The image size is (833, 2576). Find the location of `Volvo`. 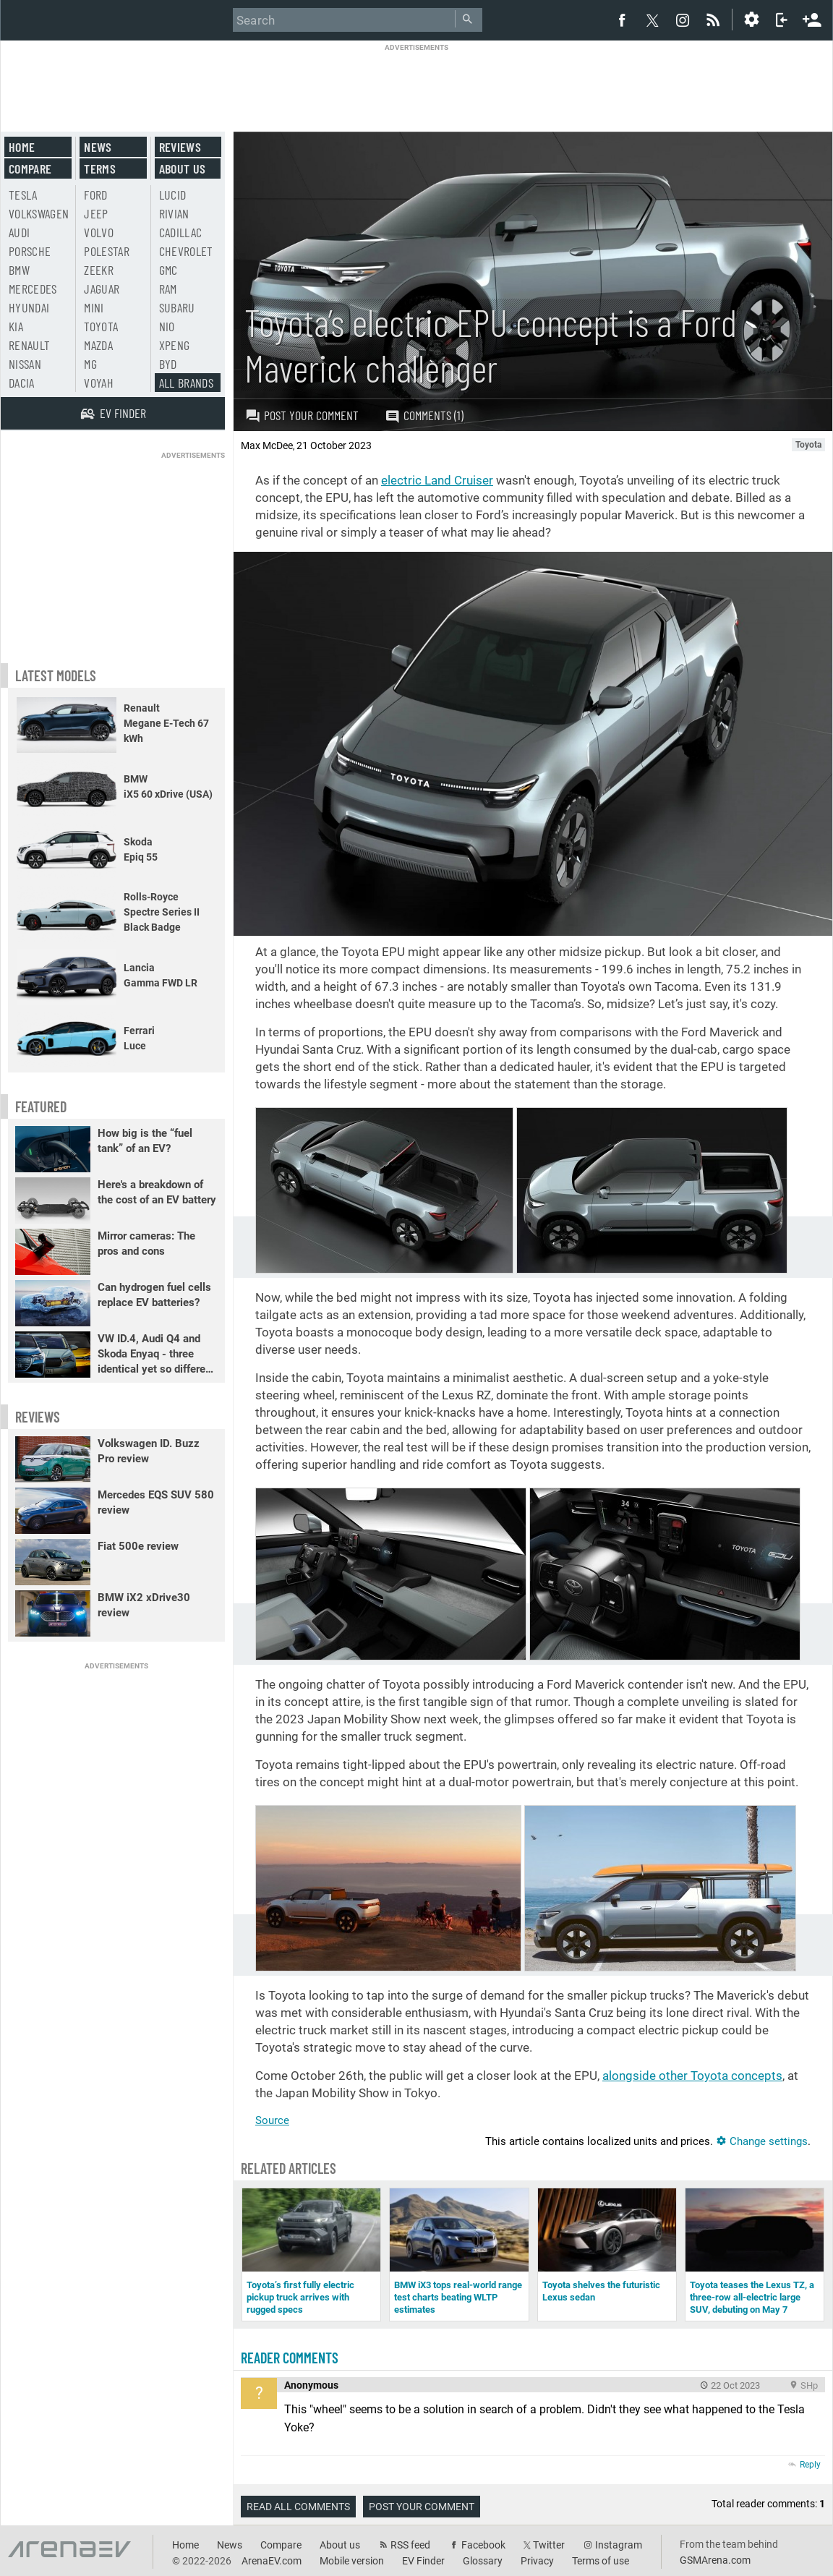

Volvo is located at coordinates (99, 232).